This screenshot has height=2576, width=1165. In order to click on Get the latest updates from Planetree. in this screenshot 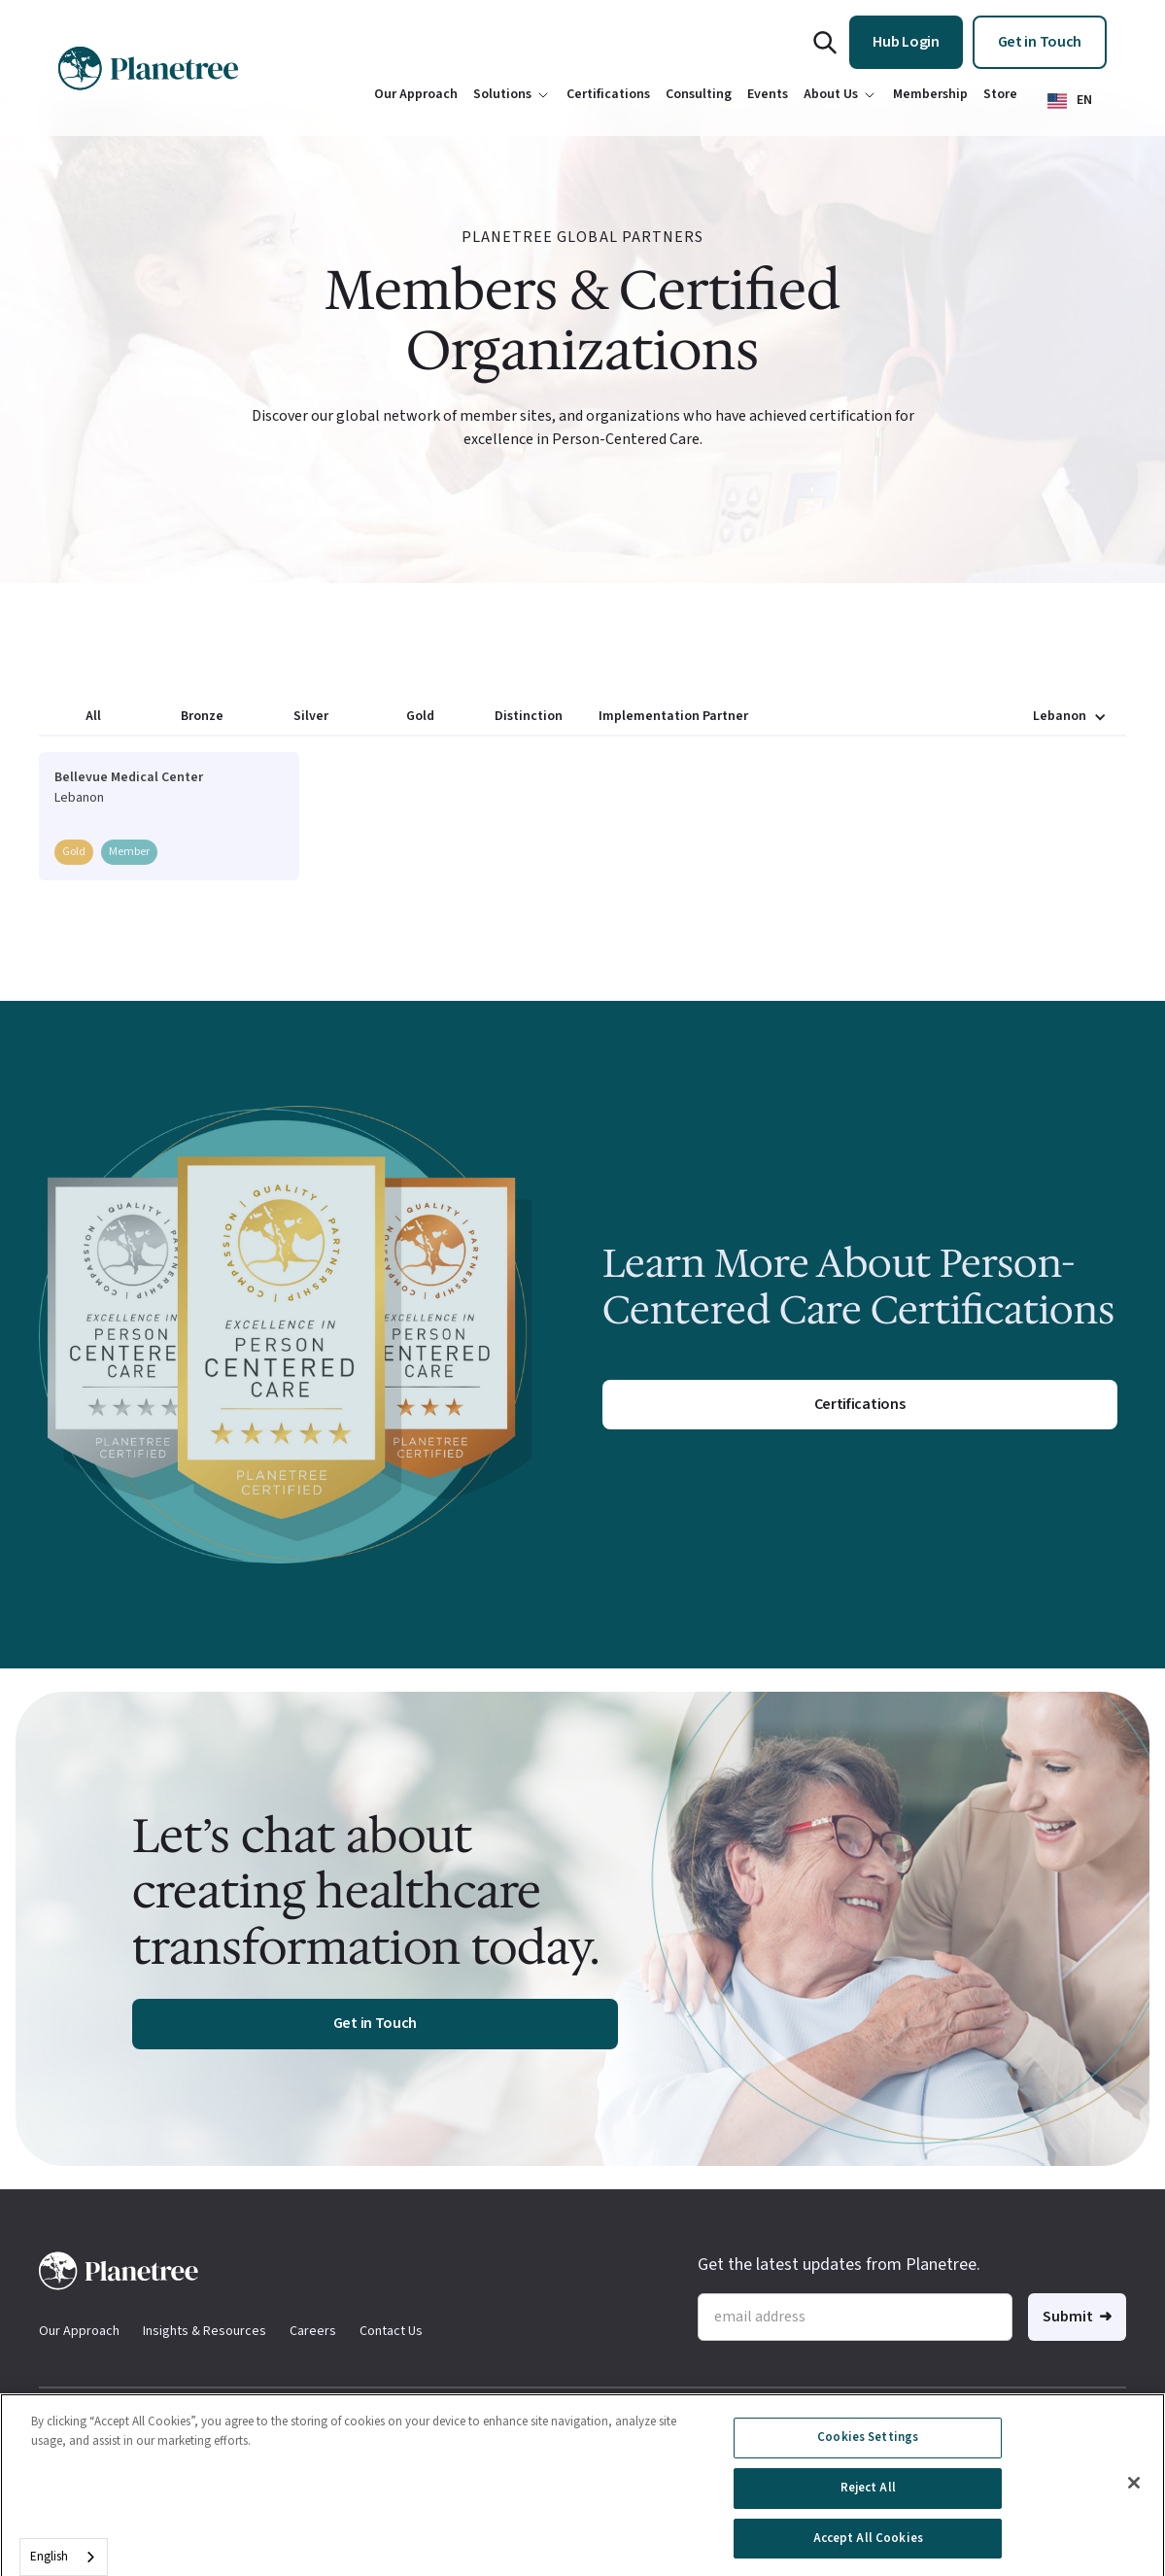, I will do `click(839, 2264)`.